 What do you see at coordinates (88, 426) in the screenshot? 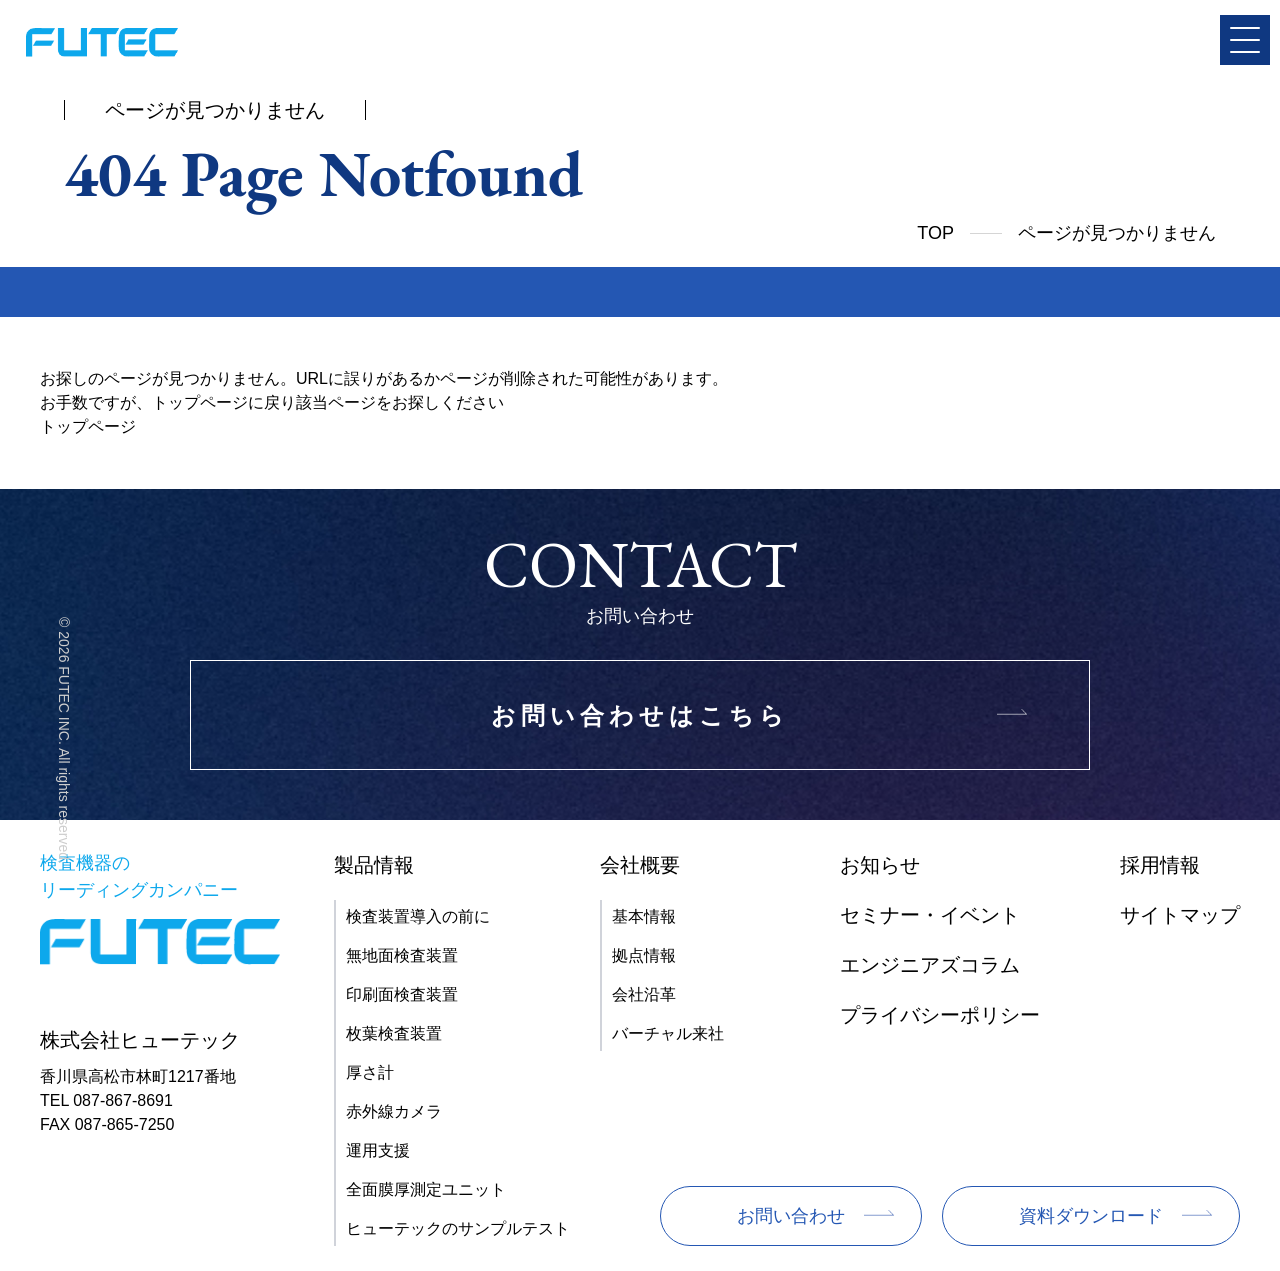
I see `トップページ` at bounding box center [88, 426].